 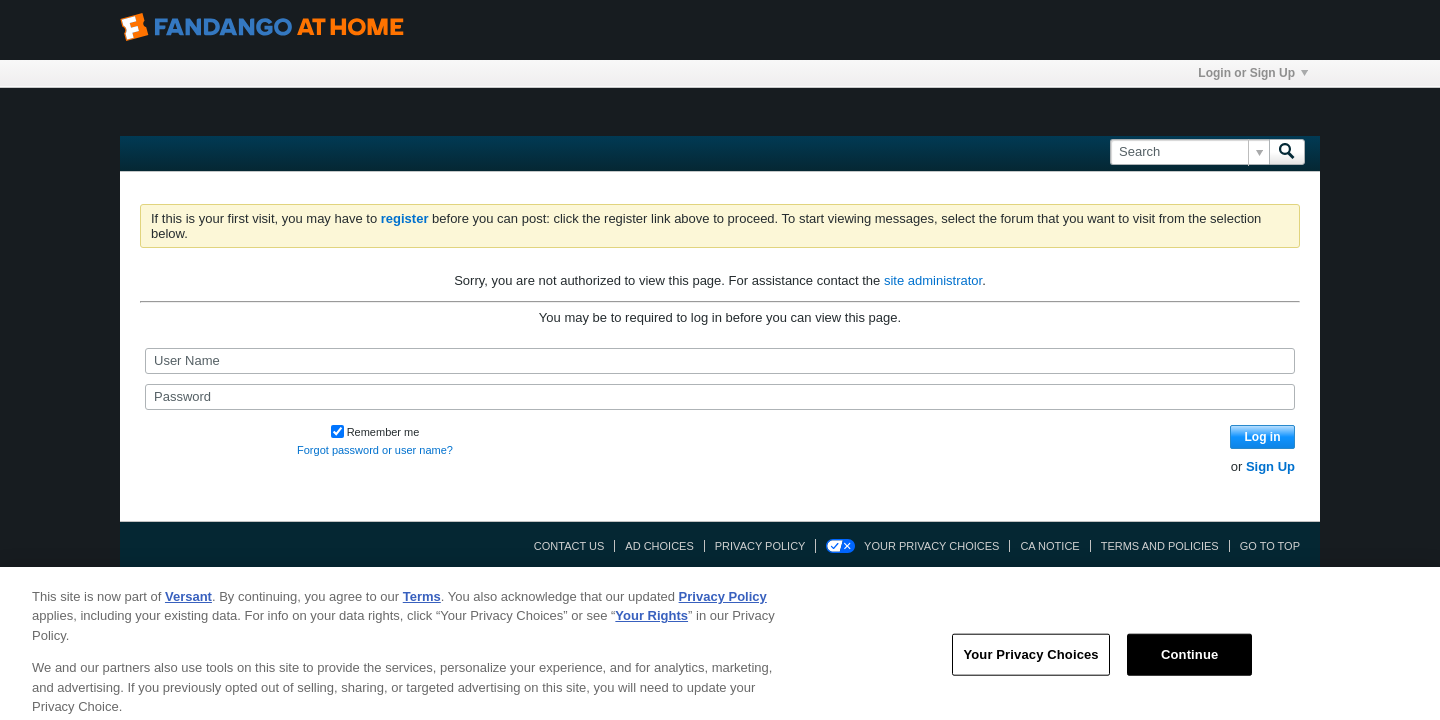 What do you see at coordinates (1253, 73) in the screenshot?
I see `Login or Sign Up` at bounding box center [1253, 73].